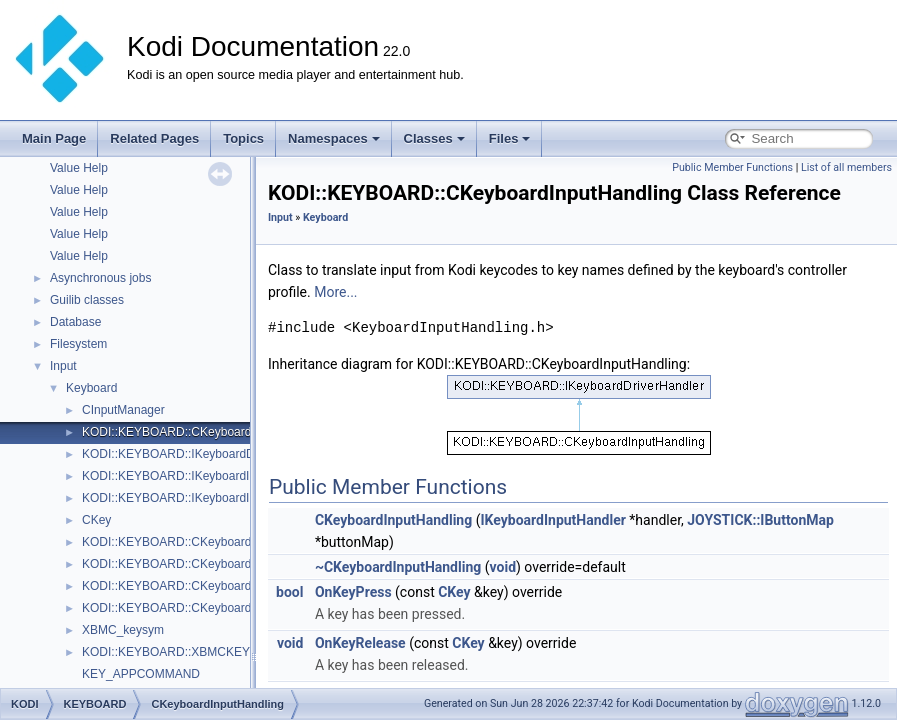  What do you see at coordinates (123, 630) in the screenshot?
I see `XBMC_keysym` at bounding box center [123, 630].